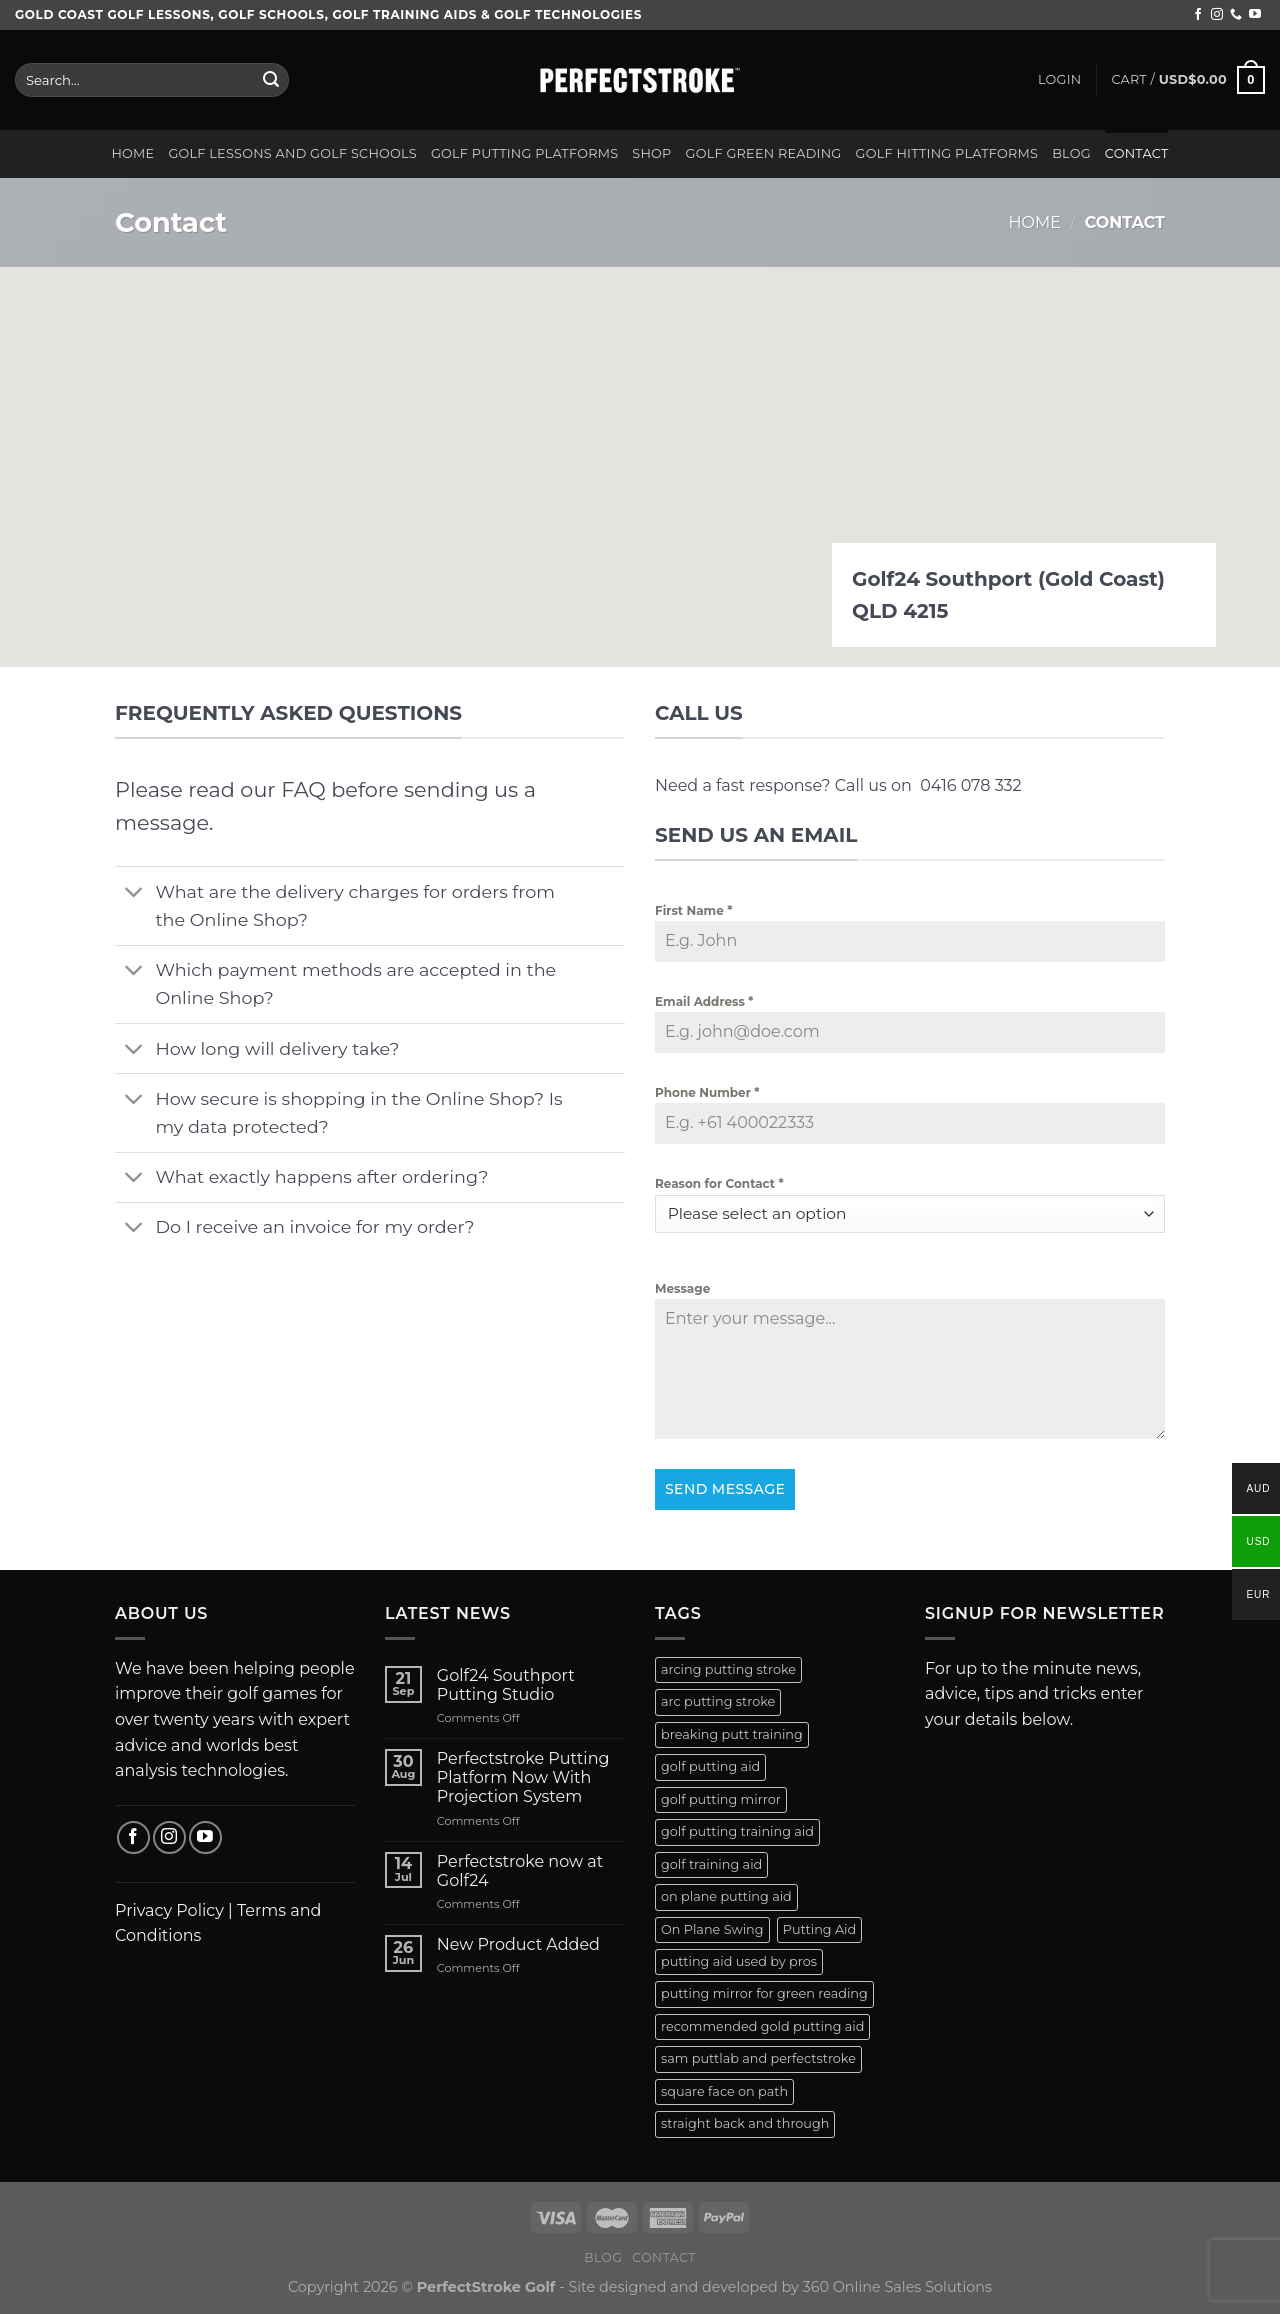 This screenshot has width=1280, height=2314. What do you see at coordinates (764, 1993) in the screenshot?
I see `putting mirror for green reading [putting mirror for green reading (1 product)]` at bounding box center [764, 1993].